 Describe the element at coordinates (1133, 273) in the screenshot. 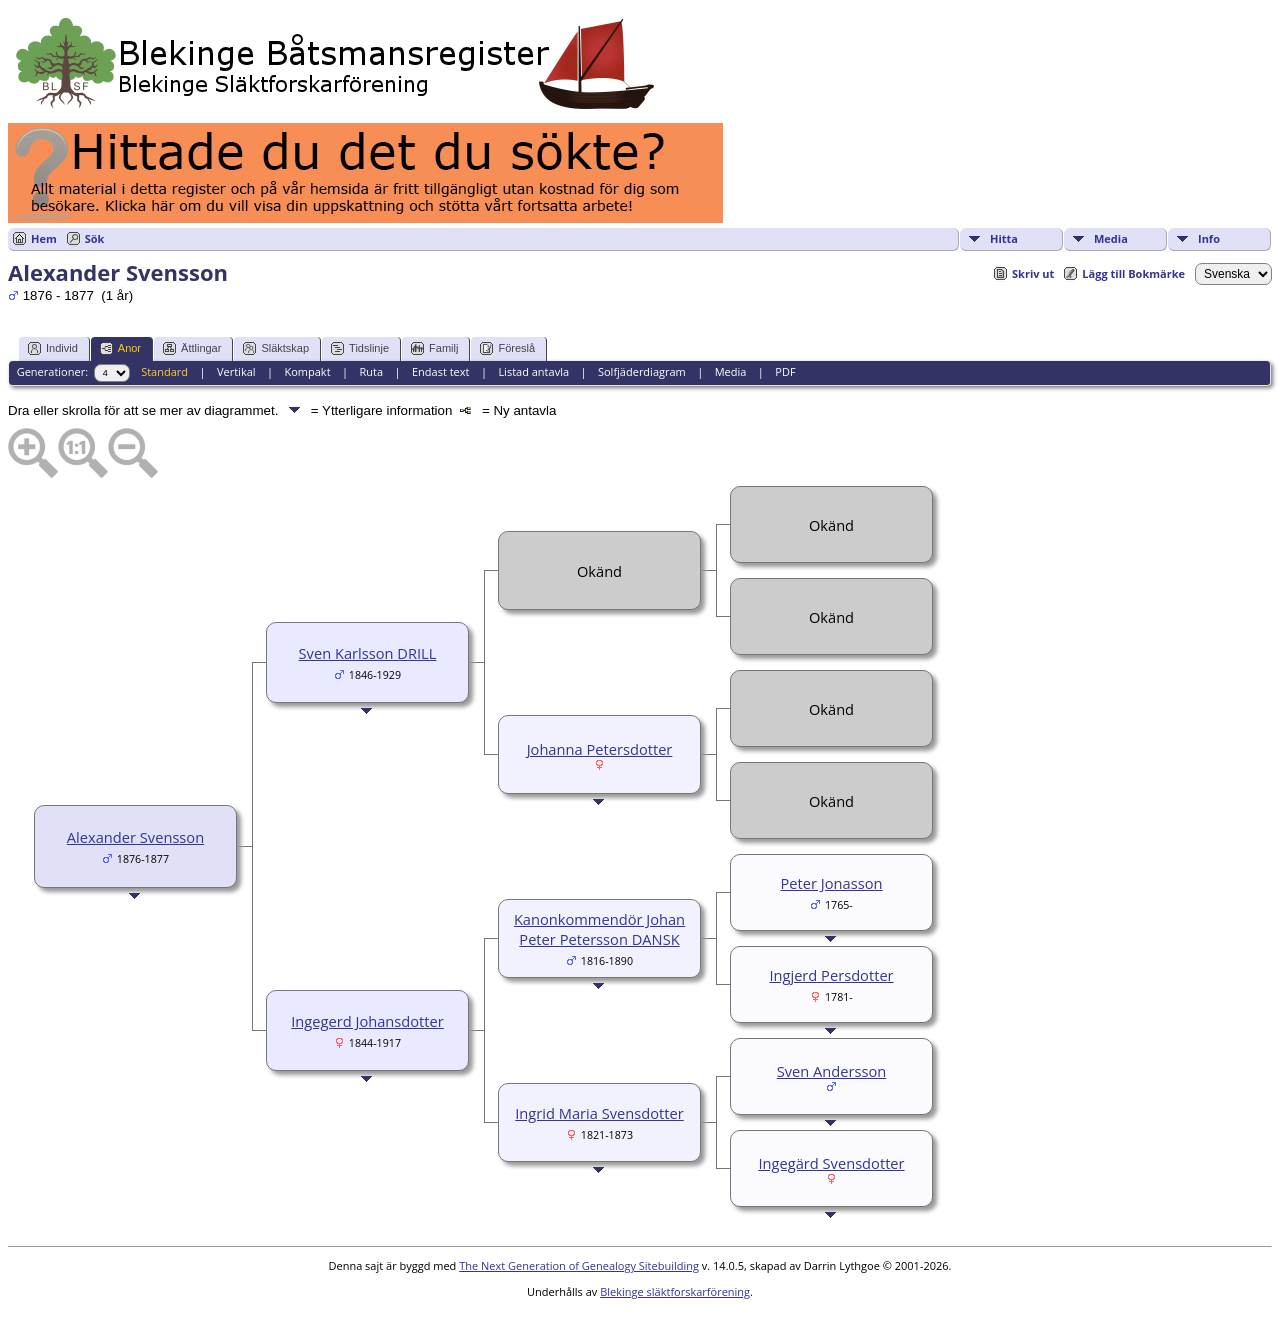

I see `Lägg till Bokmärke` at that location.